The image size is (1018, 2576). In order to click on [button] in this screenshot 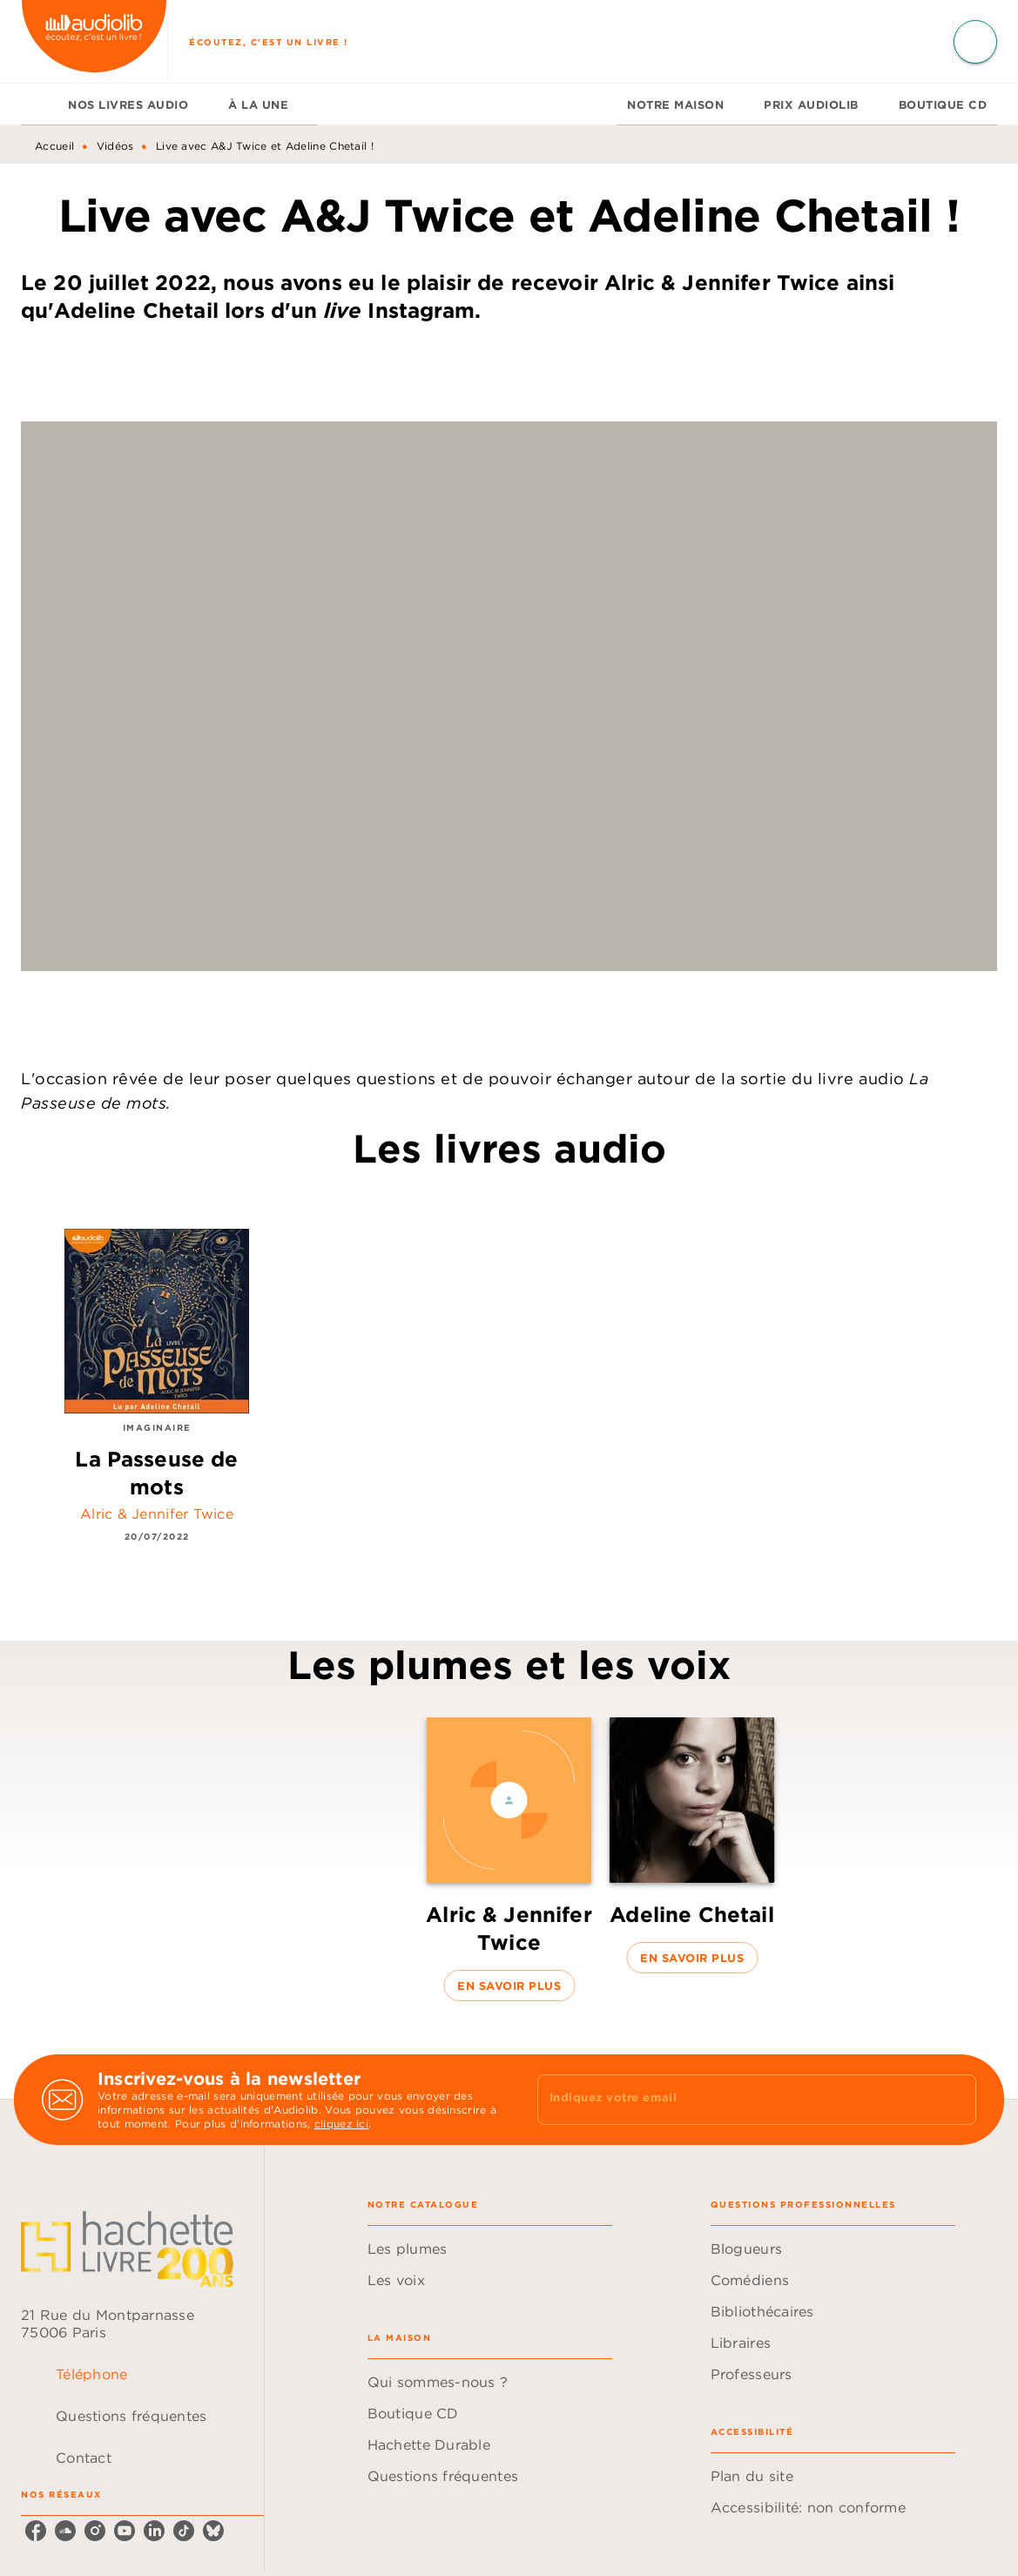, I will do `click(509, 1859)`.